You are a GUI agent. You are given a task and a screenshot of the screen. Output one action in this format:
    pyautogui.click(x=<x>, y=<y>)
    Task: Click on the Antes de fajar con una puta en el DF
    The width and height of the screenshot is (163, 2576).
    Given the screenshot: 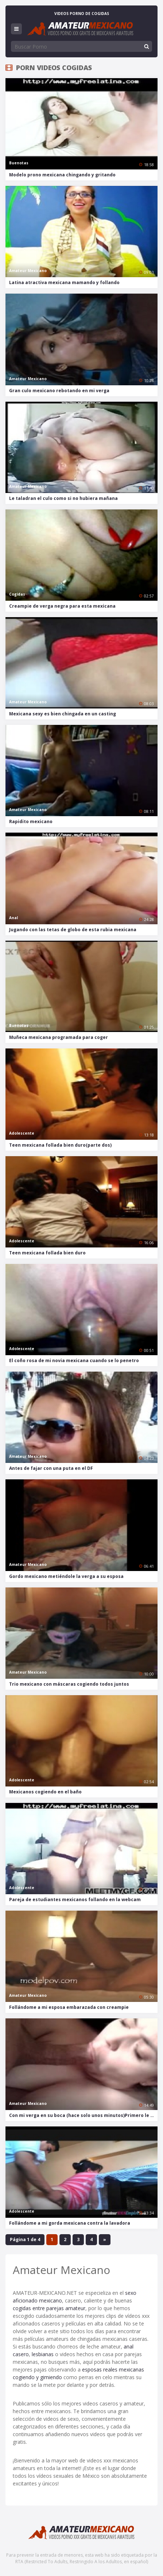 What is the action you would take?
    pyautogui.click(x=51, y=1468)
    